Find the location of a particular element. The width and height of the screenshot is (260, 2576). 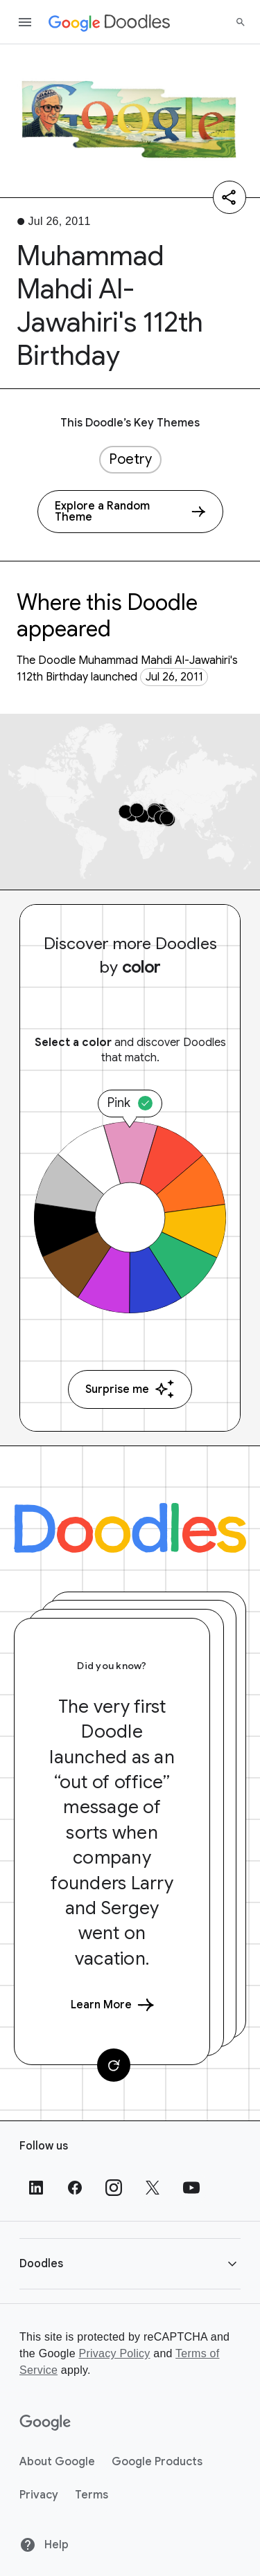

[Open the navigation drawer] is located at coordinates (25, 22).